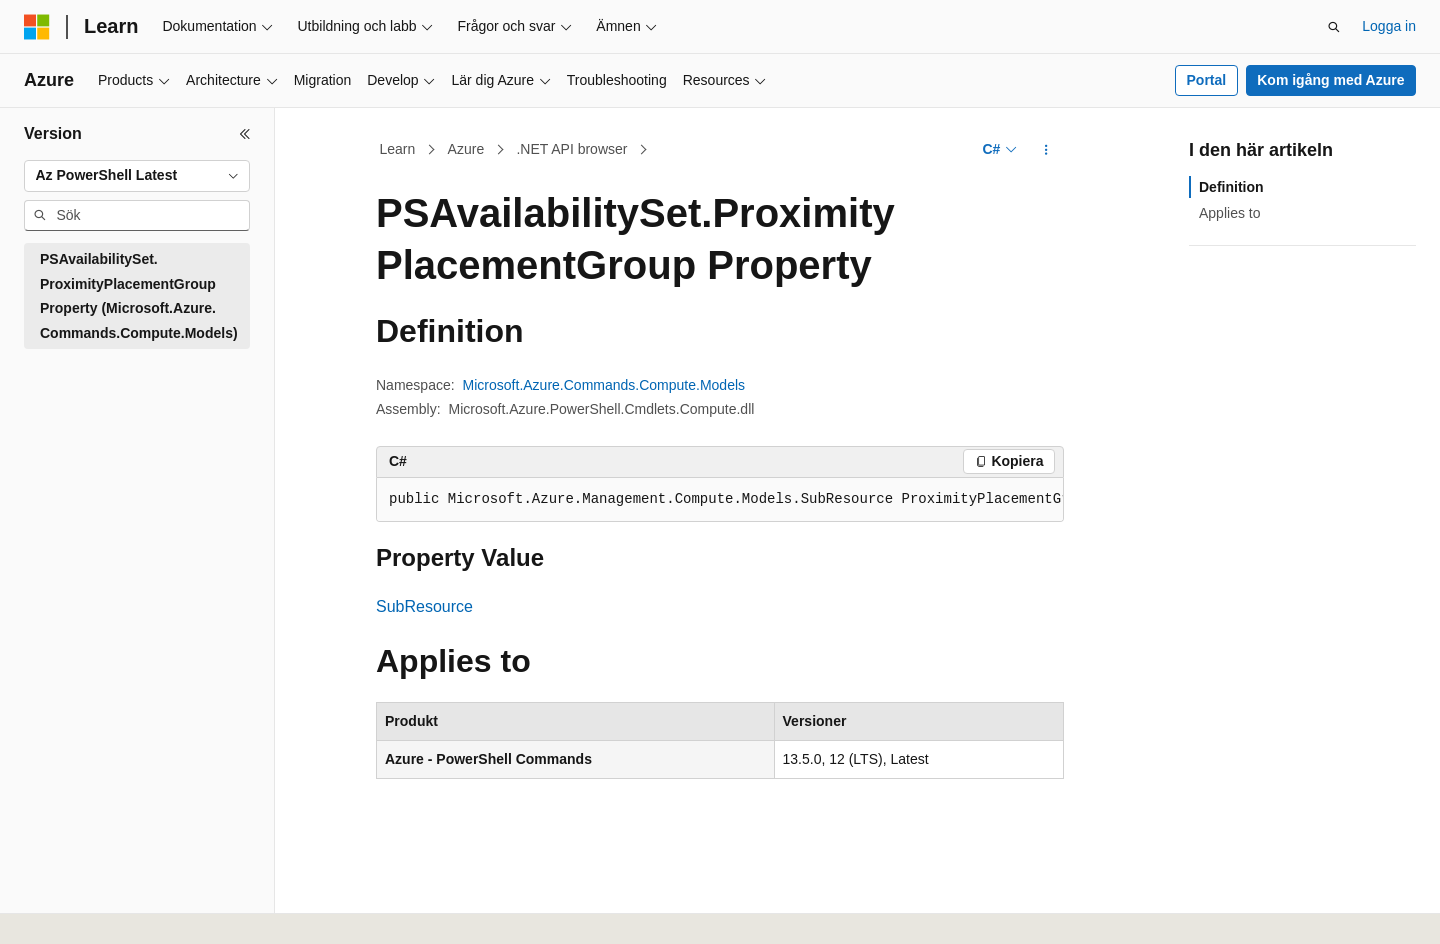 The image size is (1440, 944). I want to click on [Microsoft], so click(37, 27).